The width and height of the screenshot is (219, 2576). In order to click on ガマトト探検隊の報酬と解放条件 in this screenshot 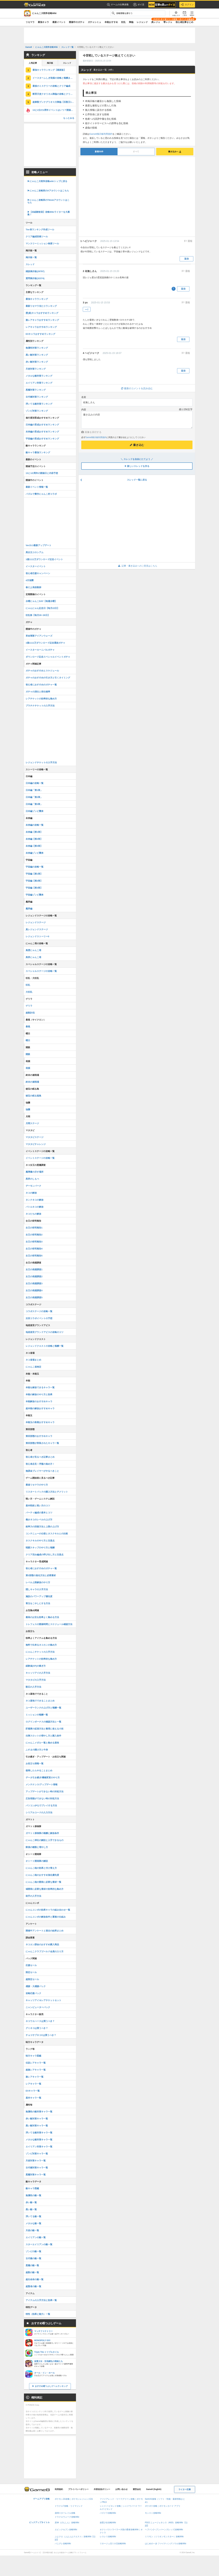, I will do `click(42, 1833)`.